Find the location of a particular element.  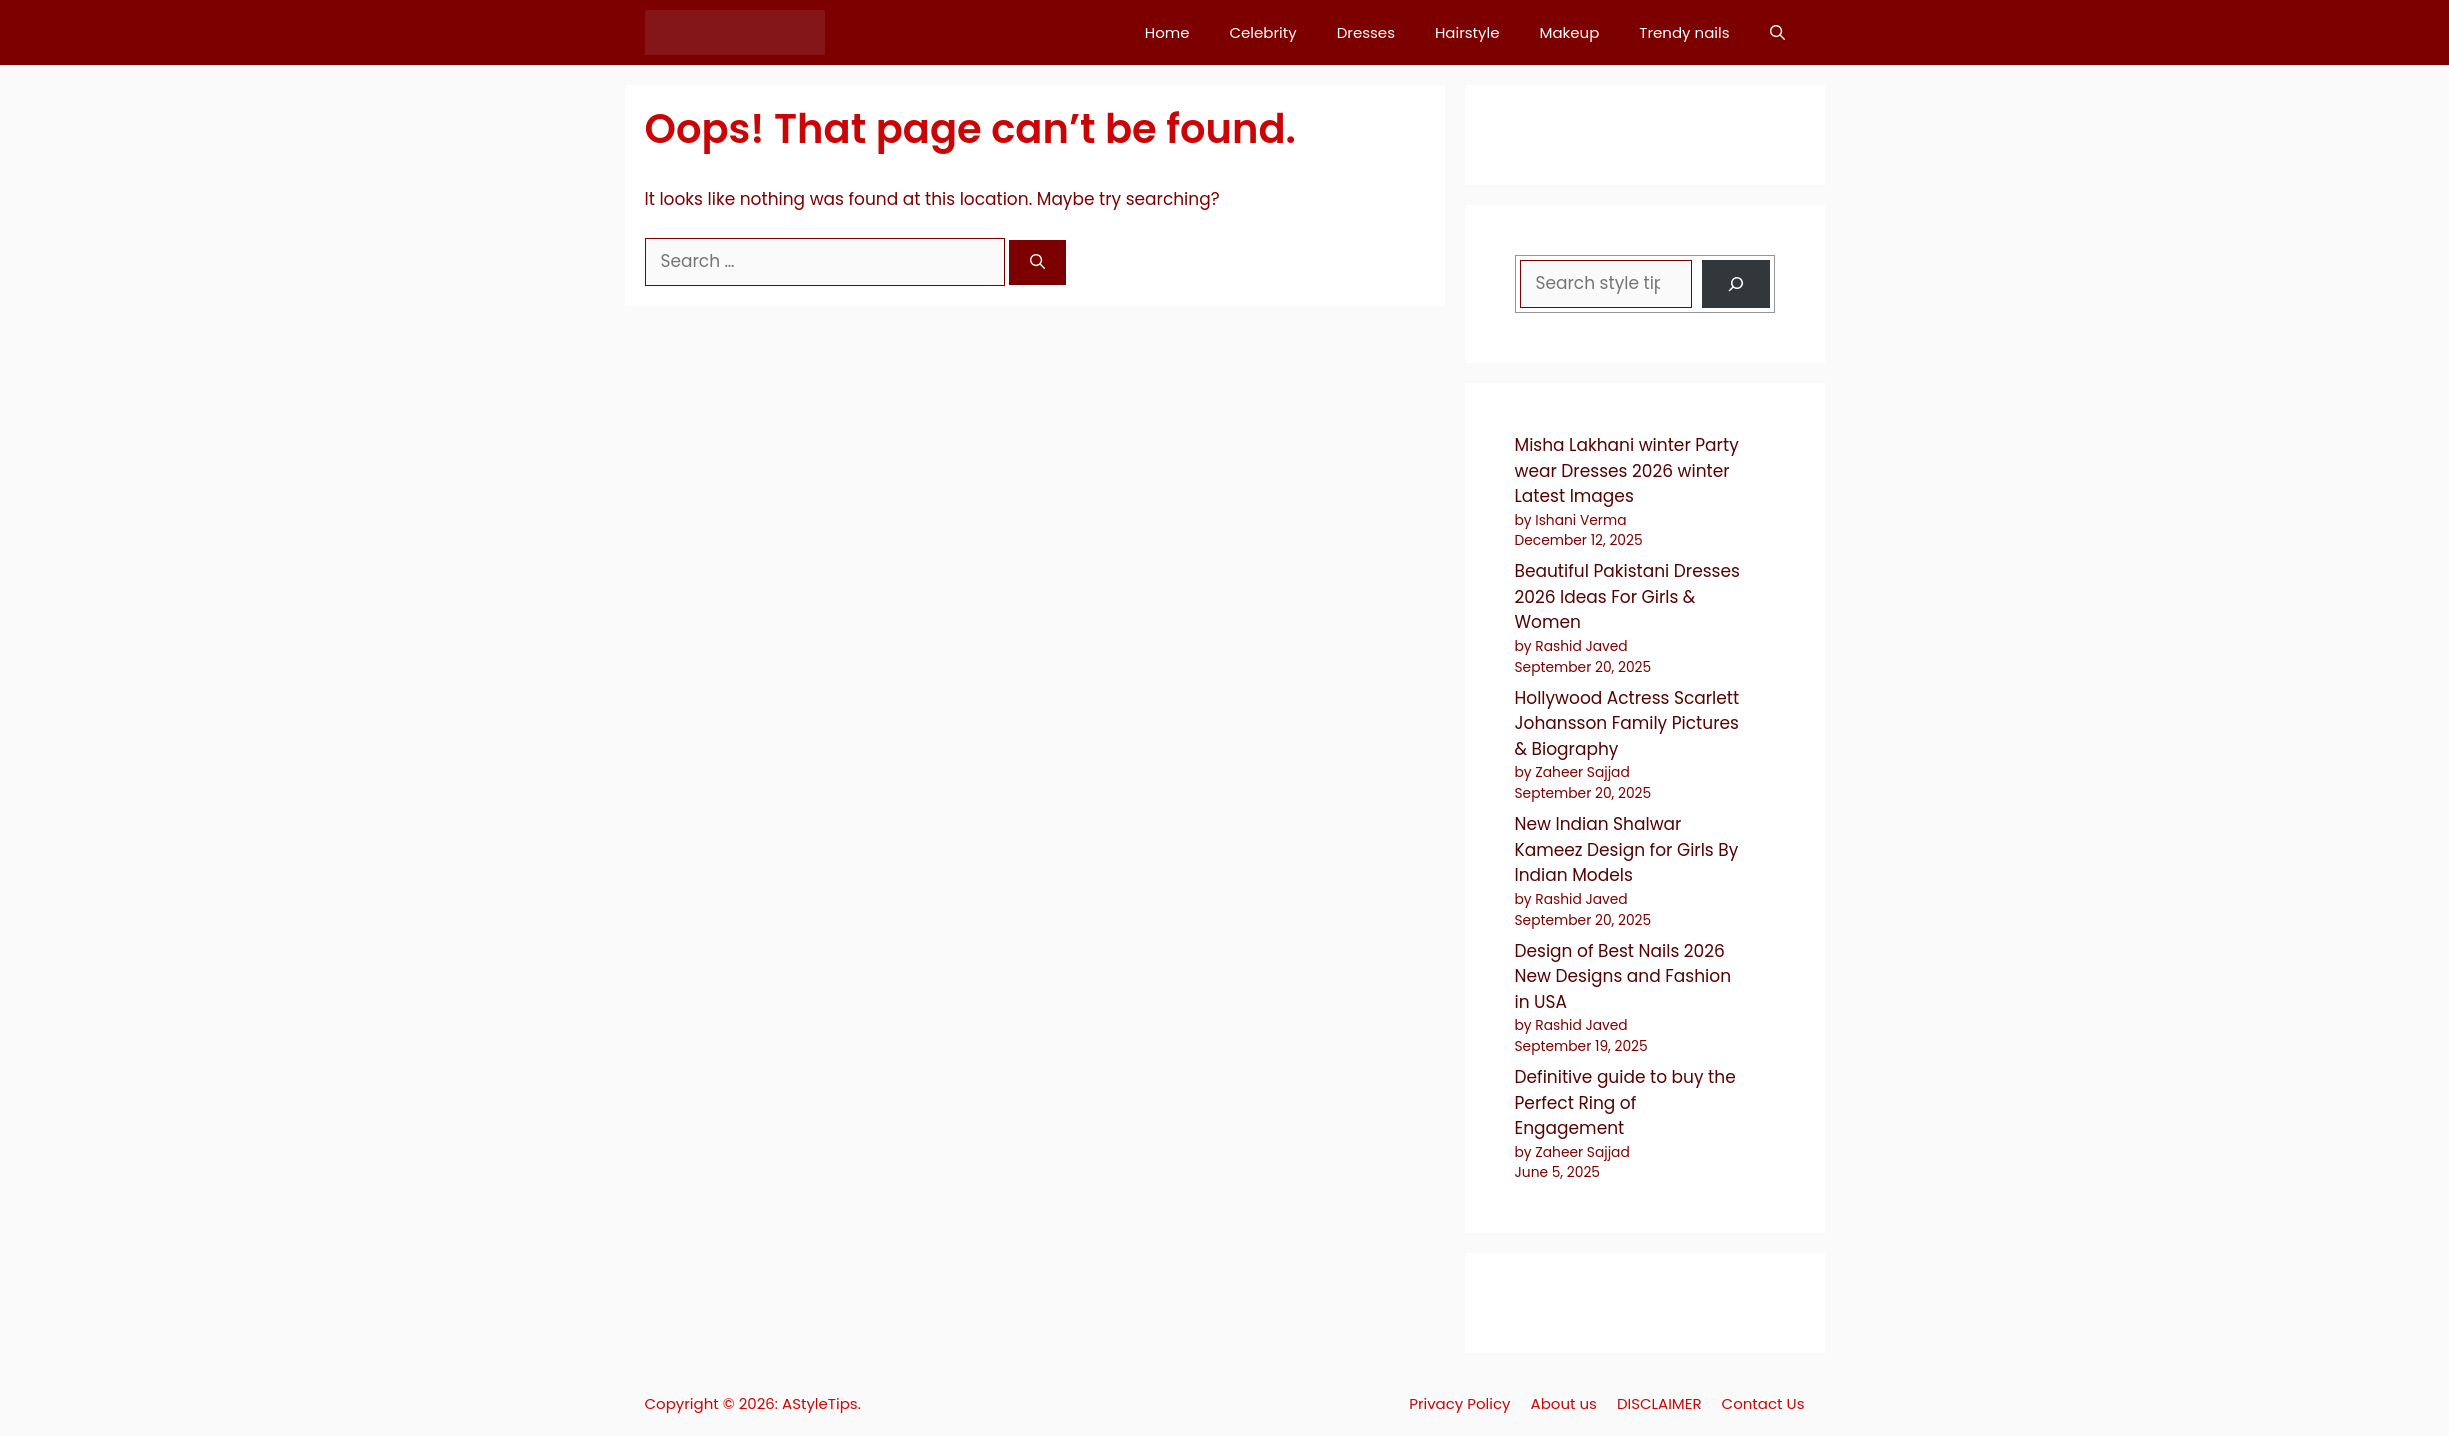

Design of Best Nails 2026 New Designs and Fashion in USA is located at coordinates (1623, 976).